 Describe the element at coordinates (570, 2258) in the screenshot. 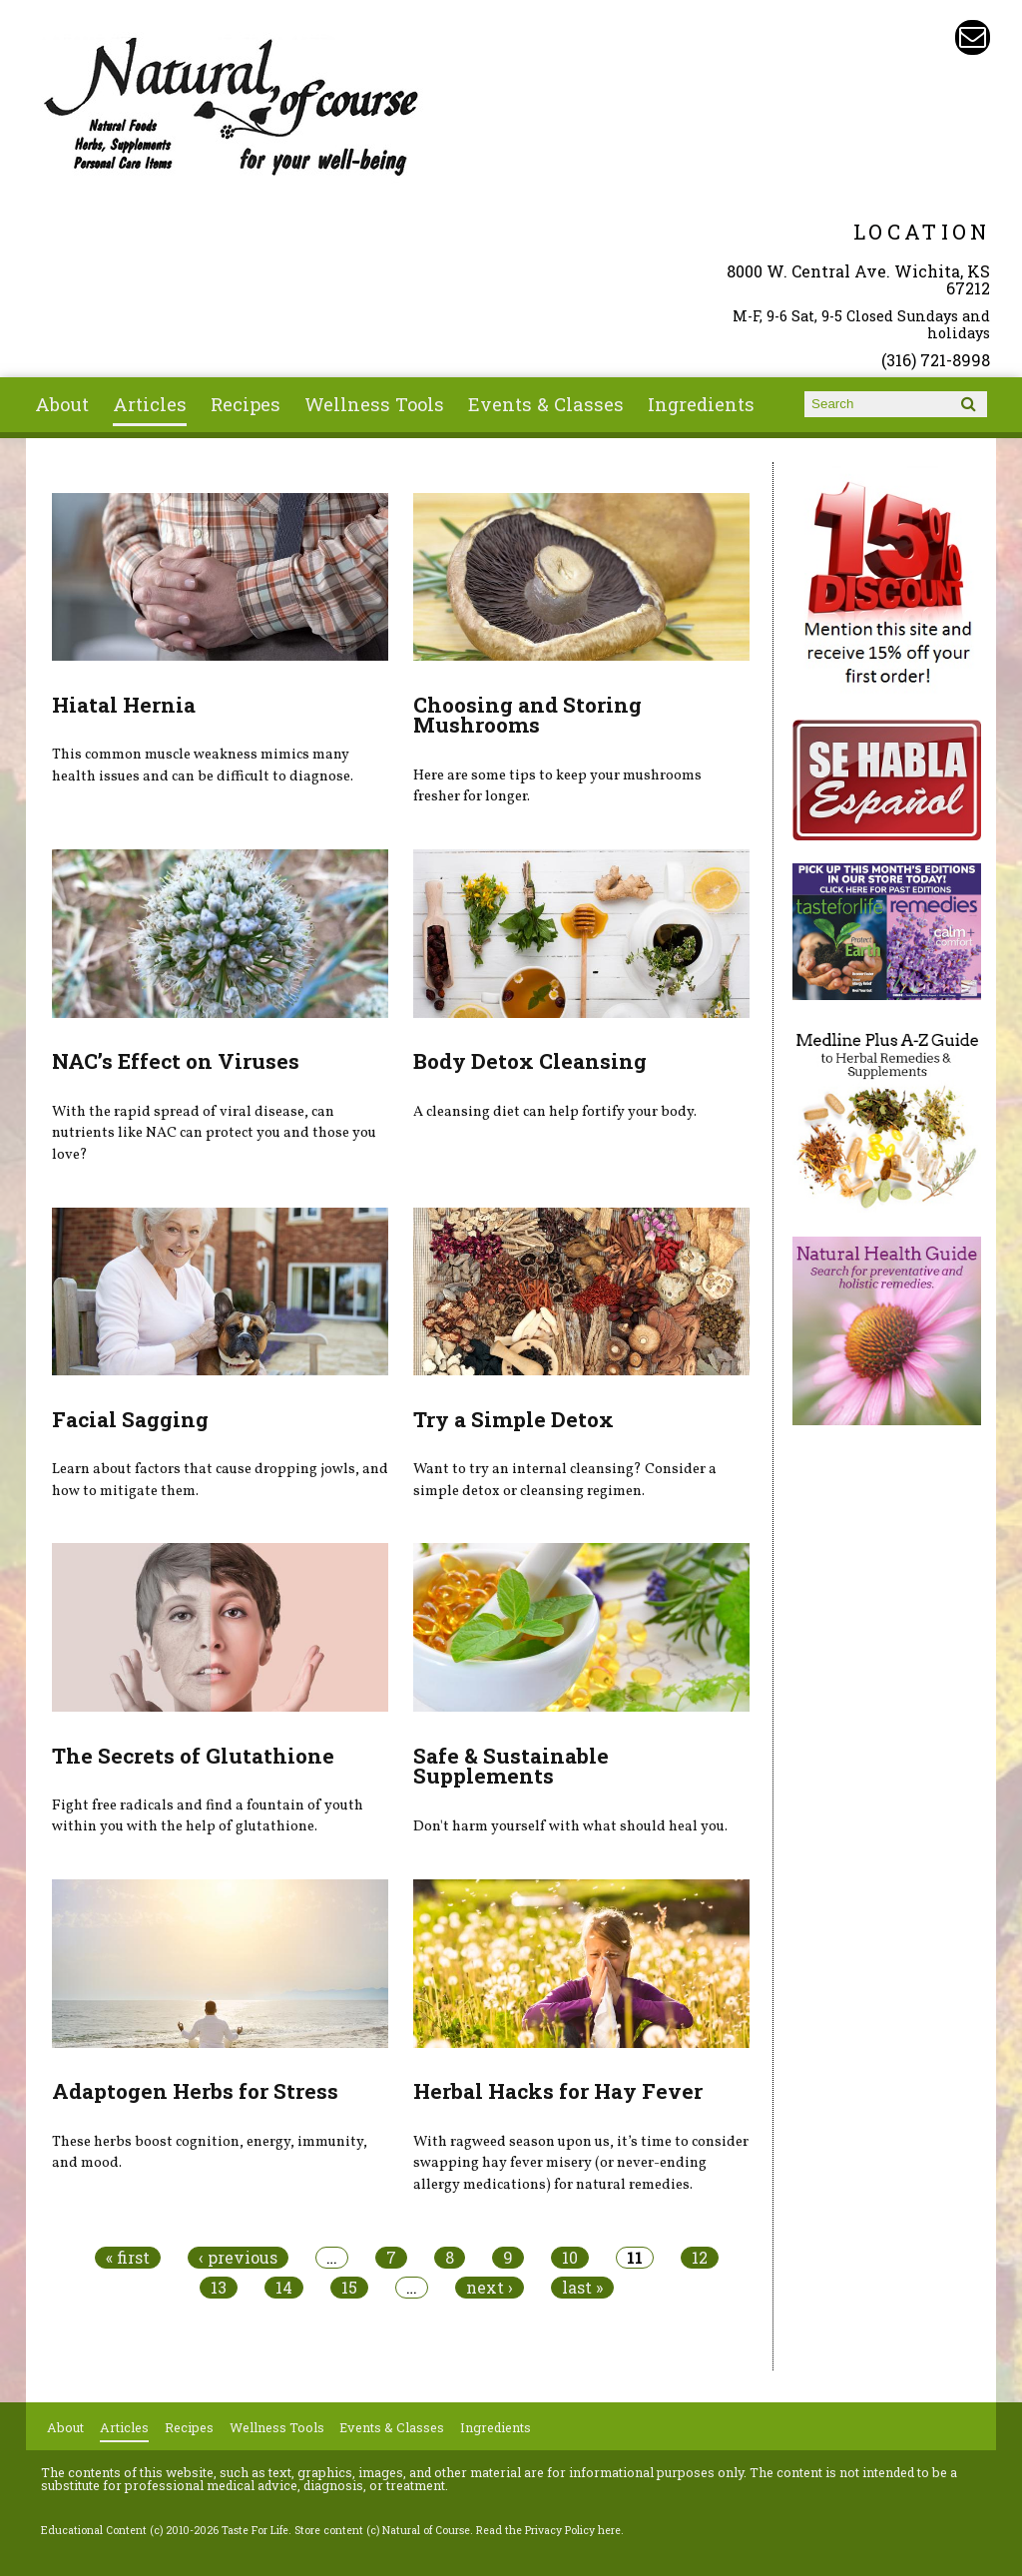

I see `10` at that location.